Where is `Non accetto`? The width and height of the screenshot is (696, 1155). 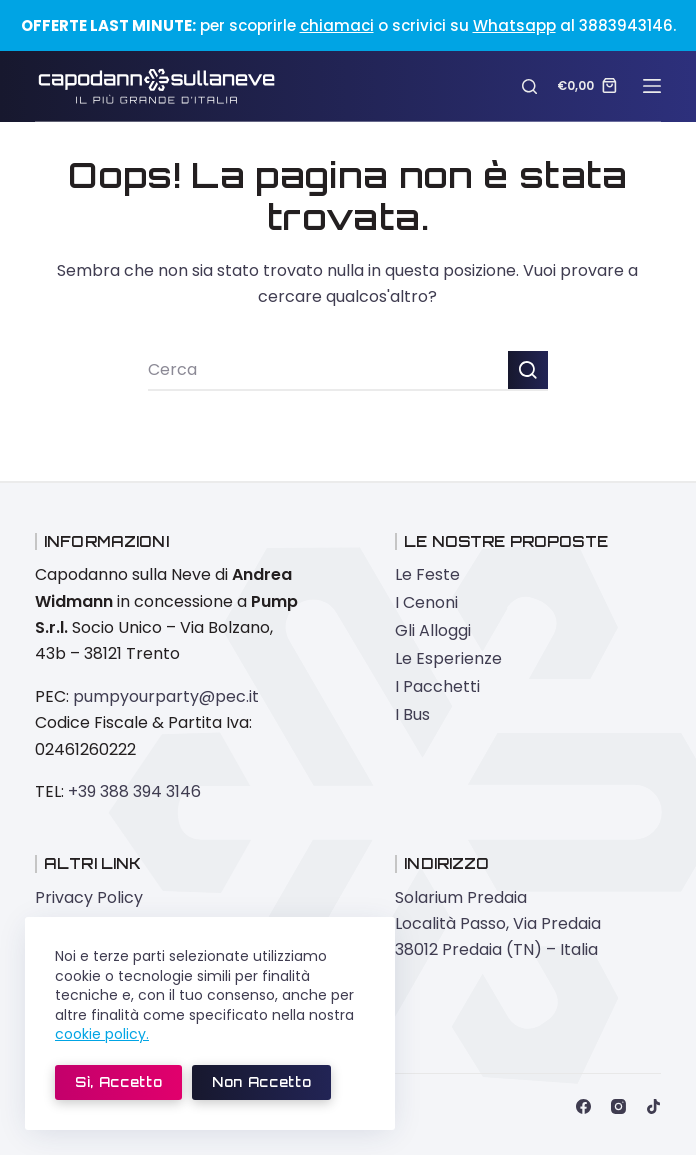
Non accetto is located at coordinates (261, 1082).